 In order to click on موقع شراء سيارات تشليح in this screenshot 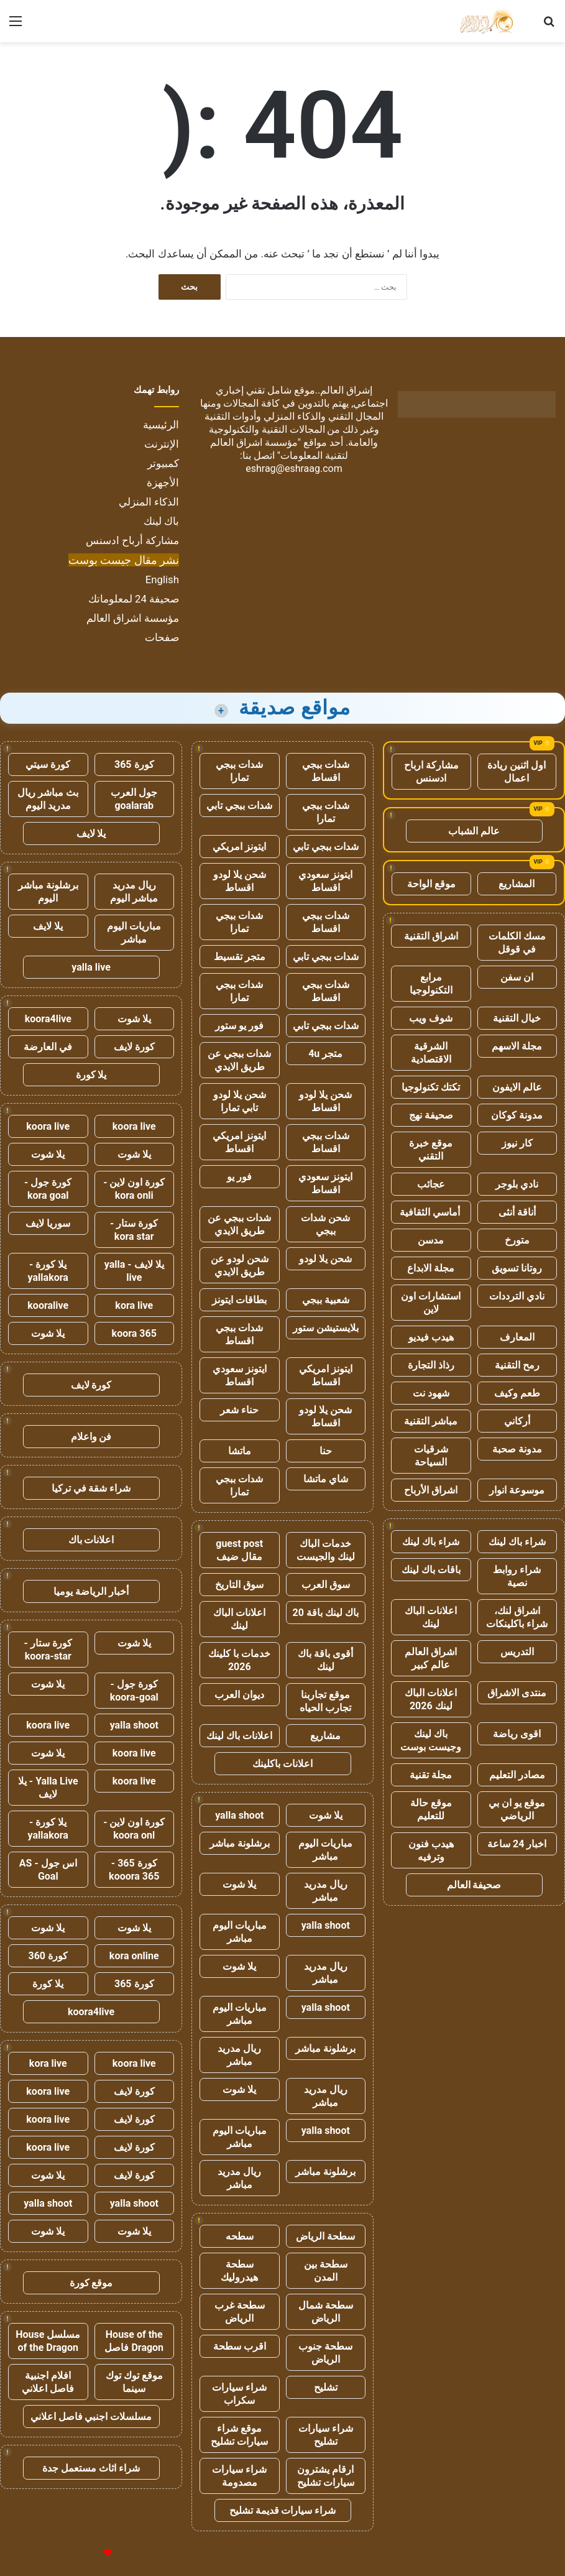, I will do `click(239, 2434)`.